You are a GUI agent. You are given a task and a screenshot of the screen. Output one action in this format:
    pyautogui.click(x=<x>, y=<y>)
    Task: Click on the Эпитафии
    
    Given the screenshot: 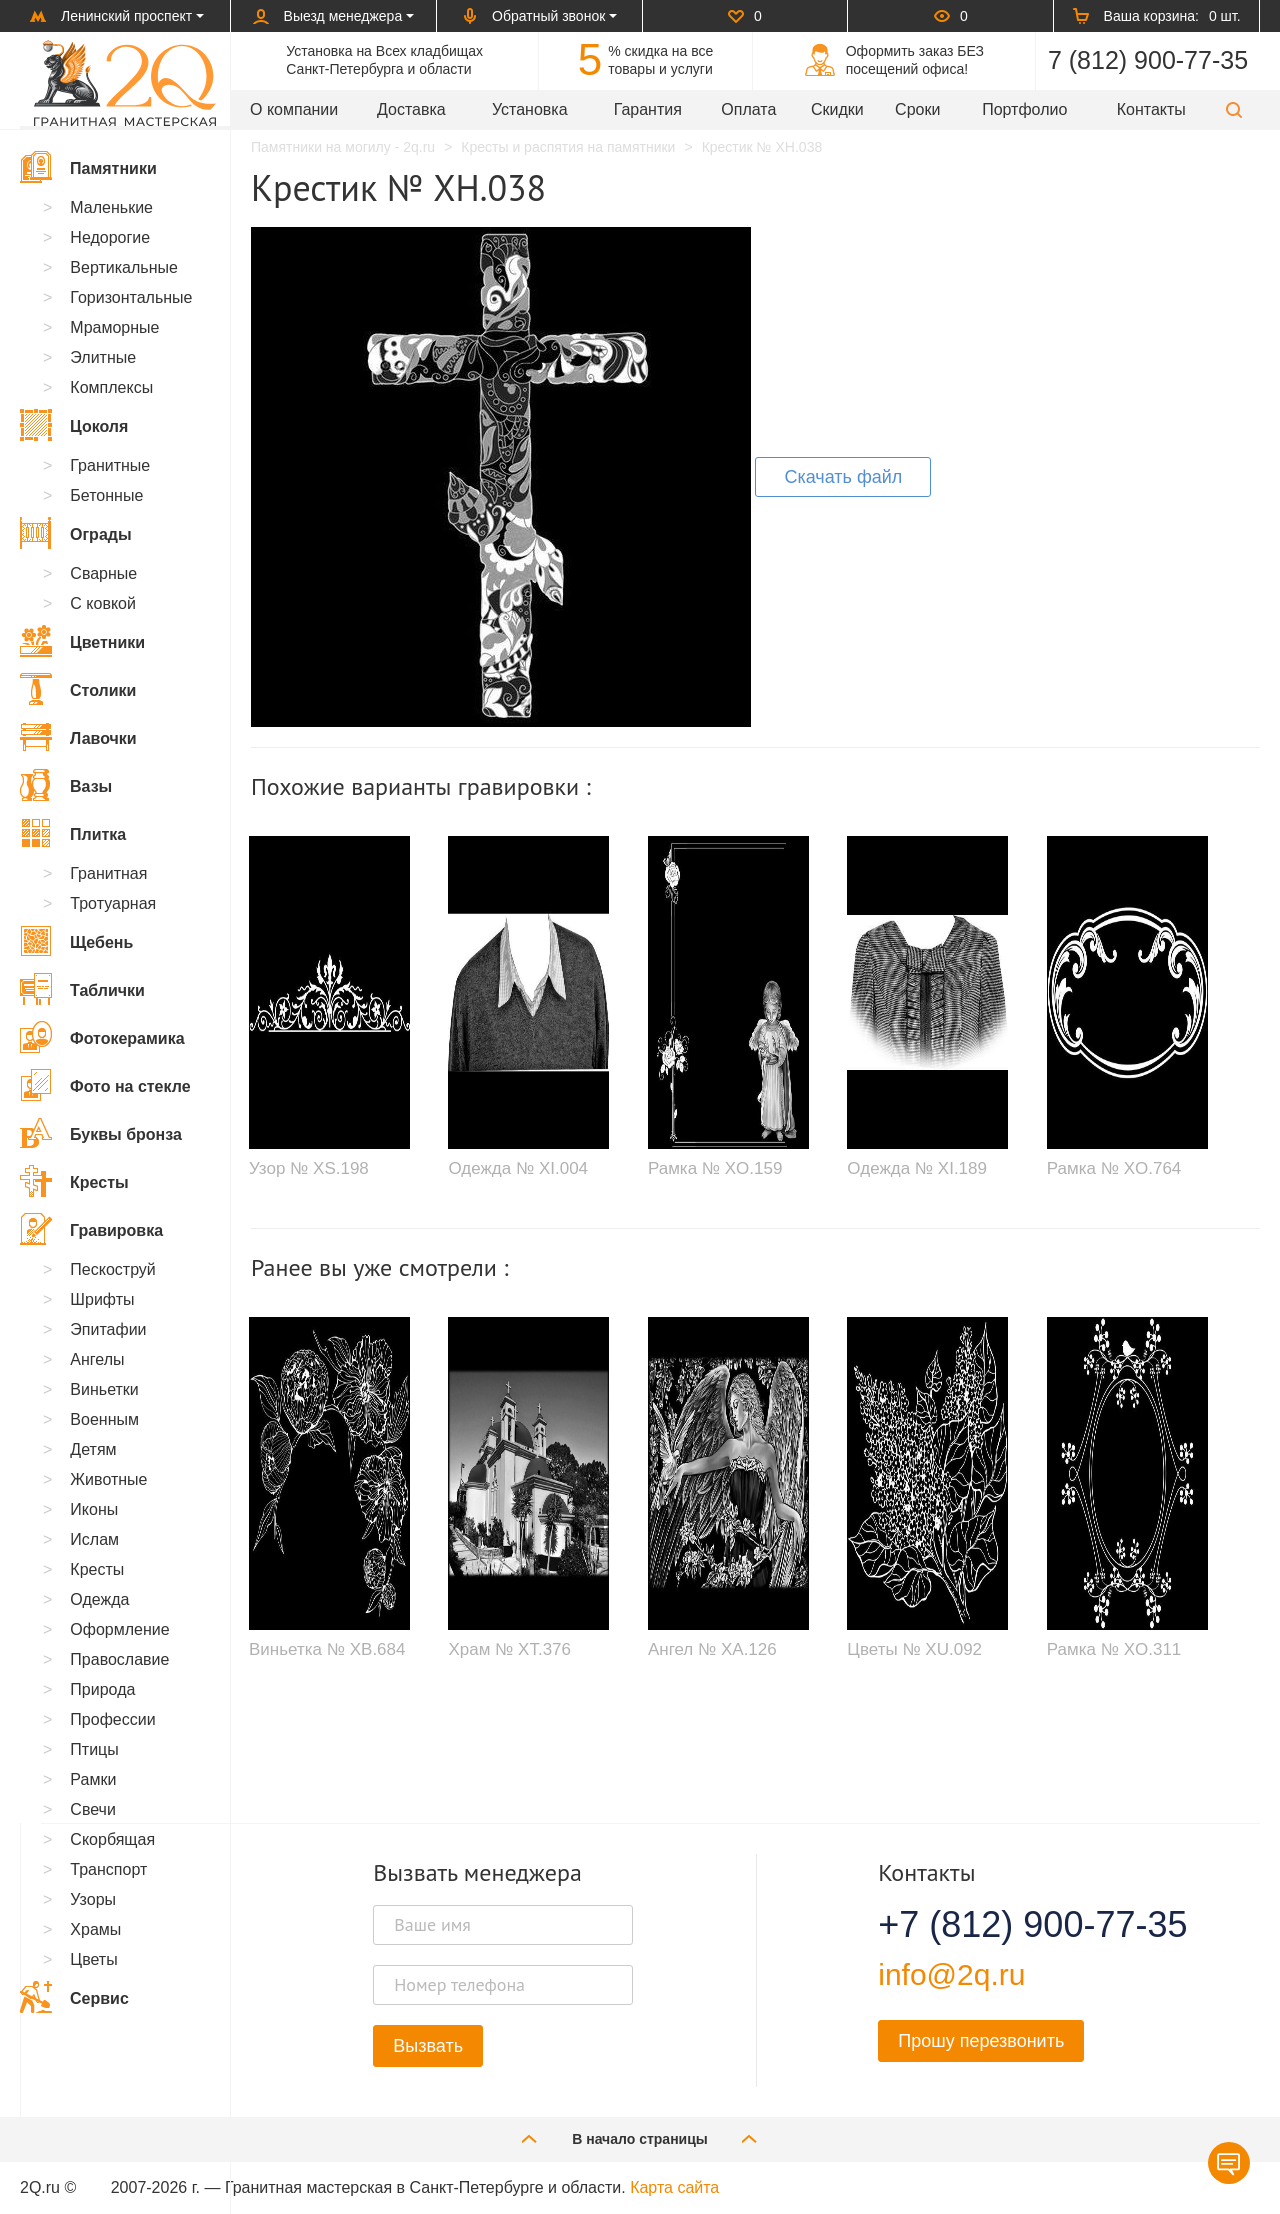 What is the action you would take?
    pyautogui.click(x=108, y=1329)
    